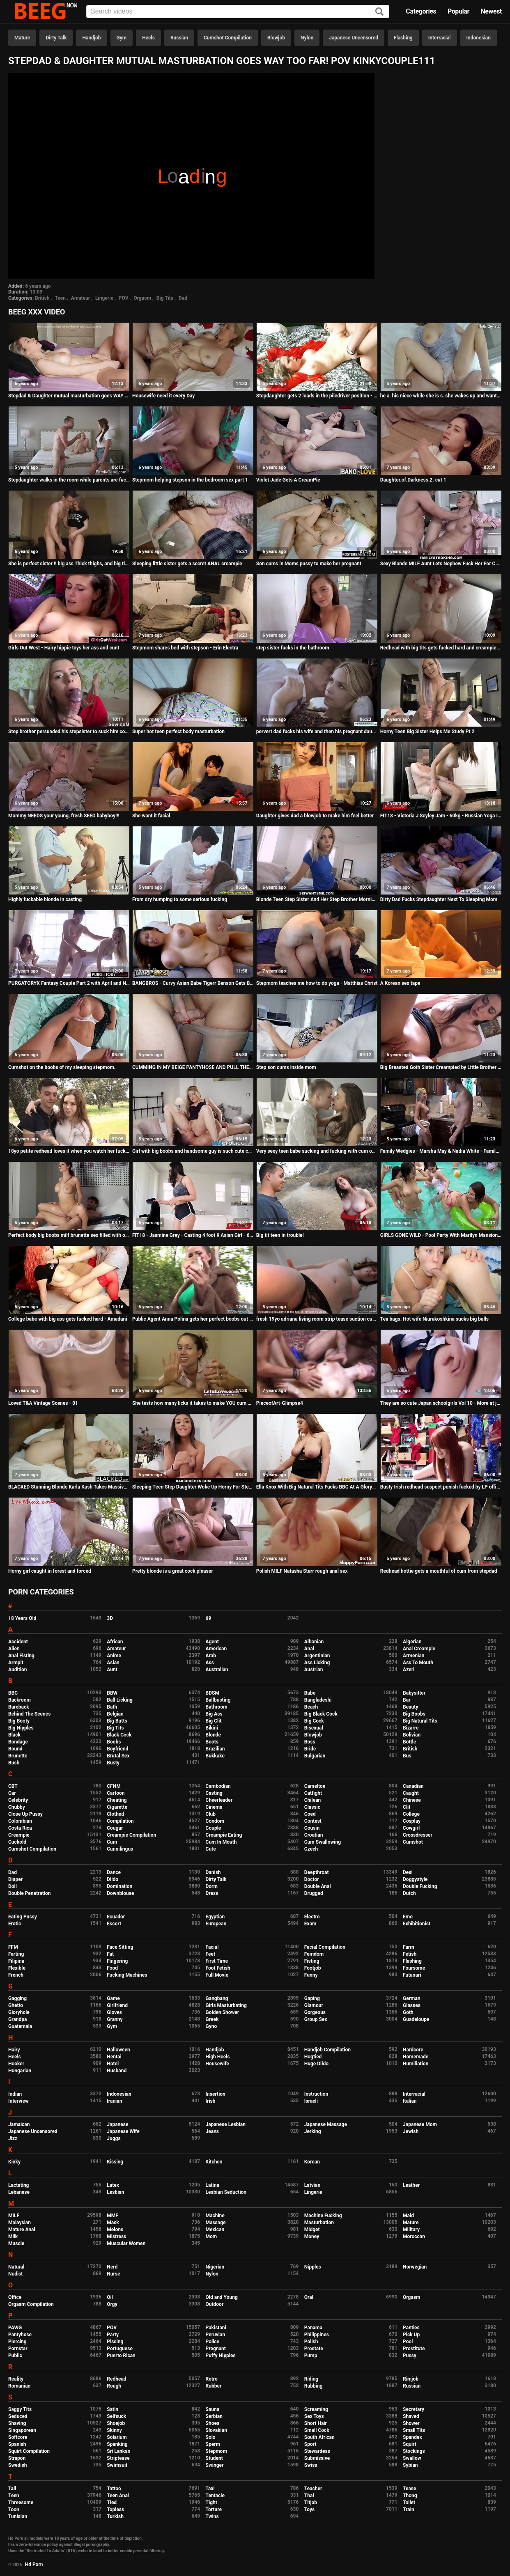 Image resolution: width=510 pixels, height=2576 pixels. What do you see at coordinates (410, 2101) in the screenshot?
I see `Italian` at bounding box center [410, 2101].